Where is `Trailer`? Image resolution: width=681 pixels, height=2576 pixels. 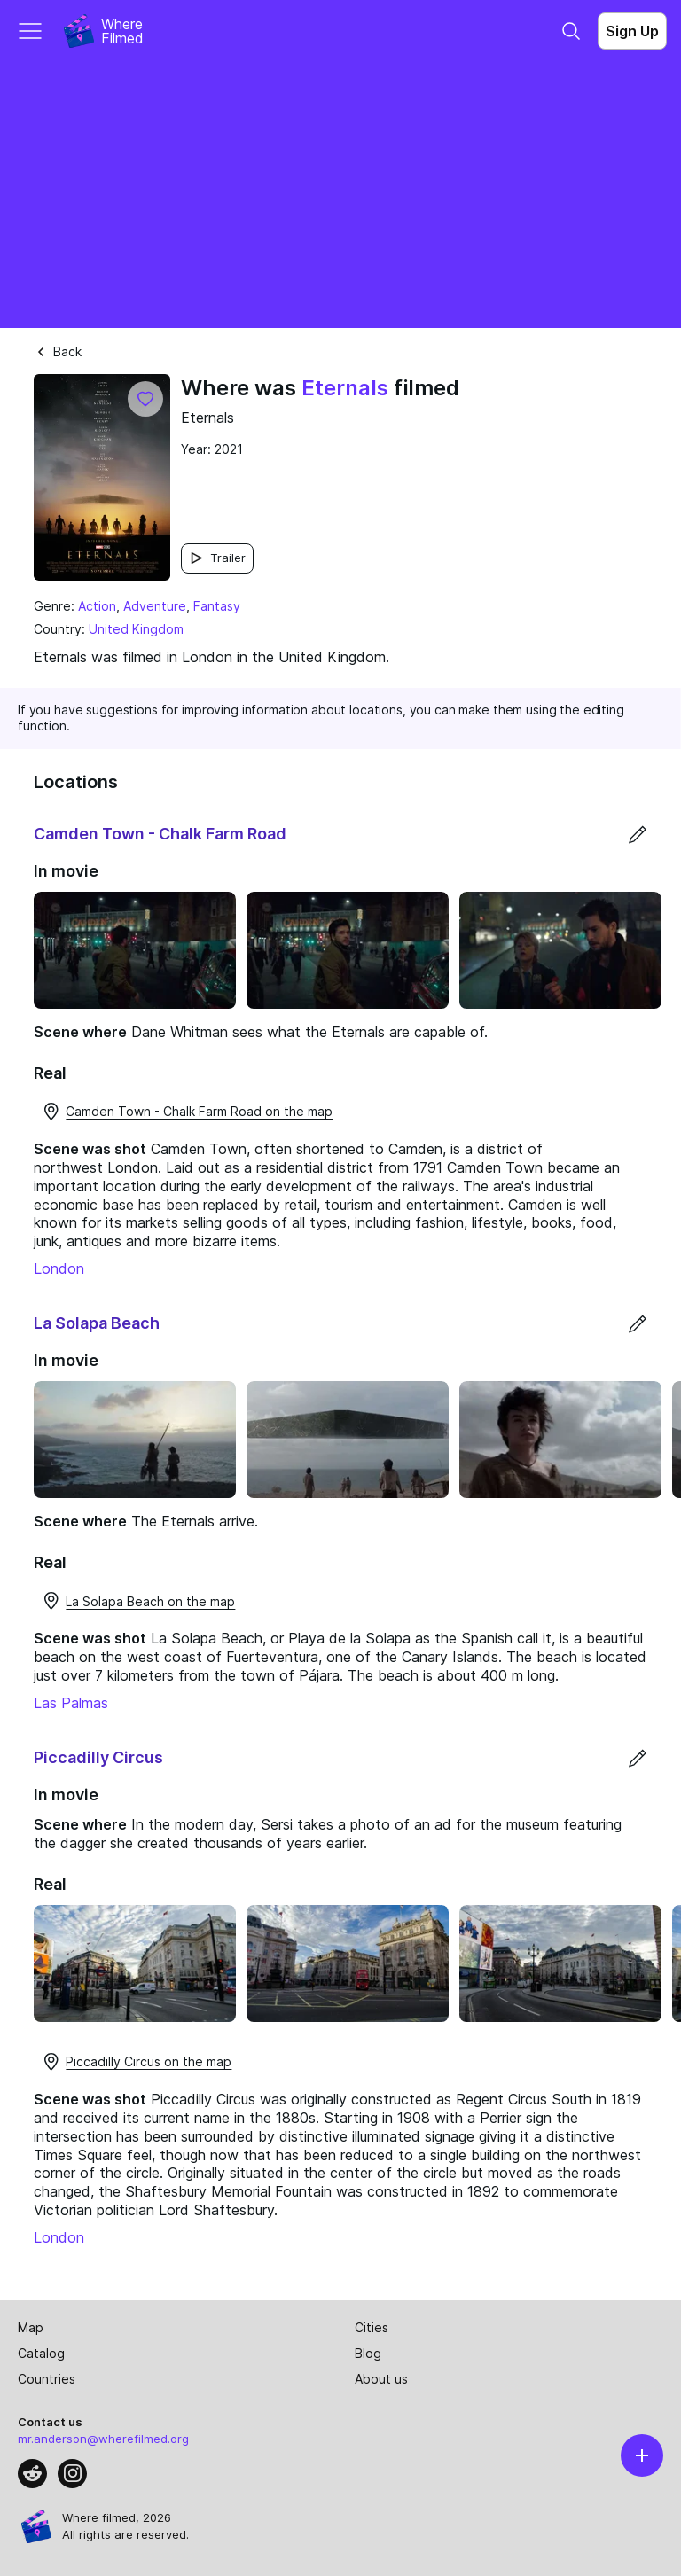
Trailer is located at coordinates (217, 558).